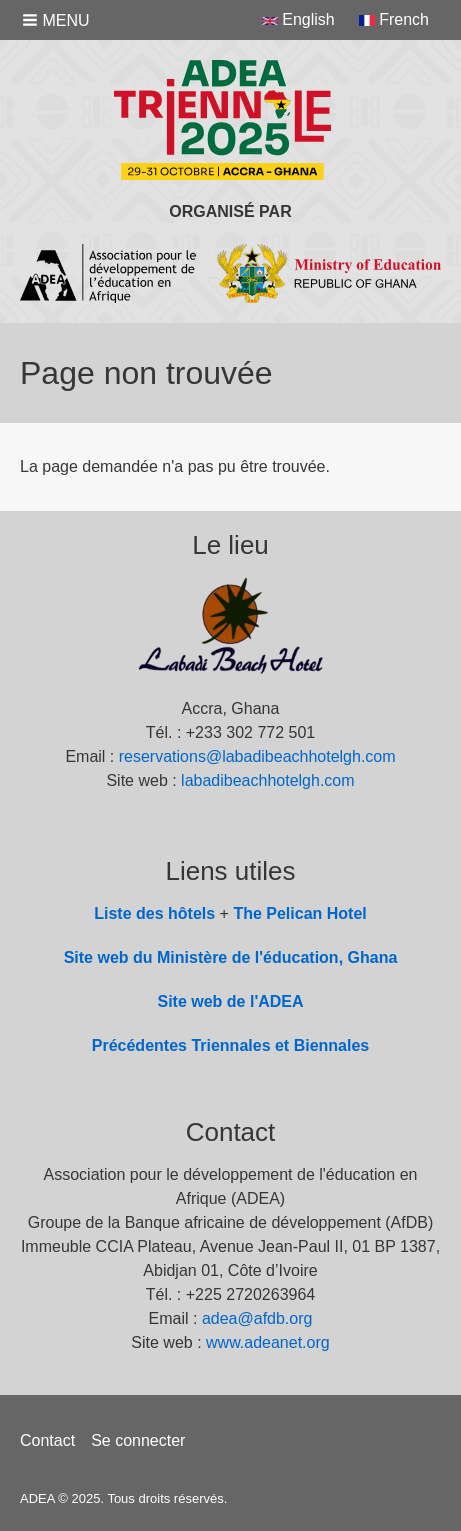 This screenshot has width=461, height=1531. I want to click on English, so click(298, 19).